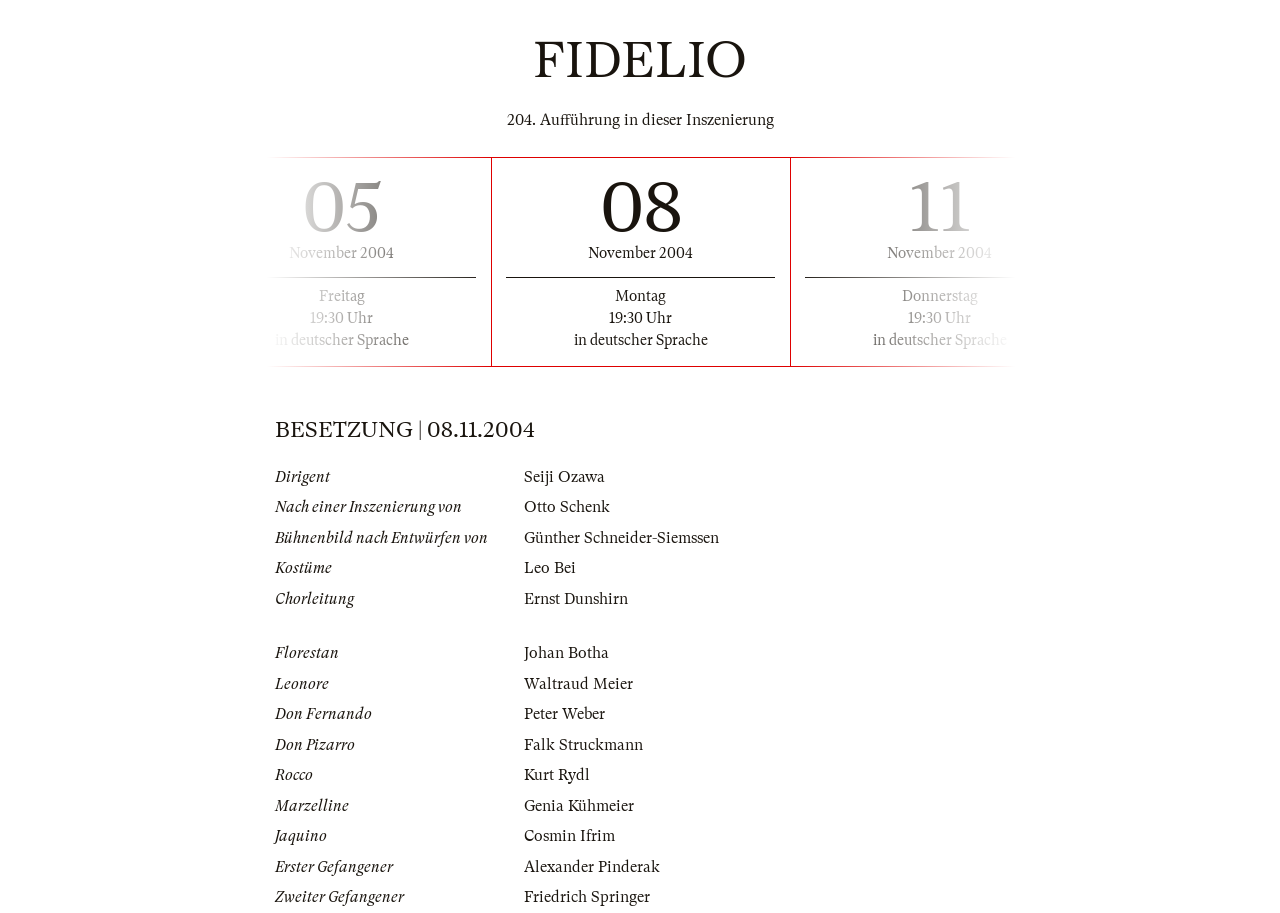 This screenshot has height=913, width=1280. Describe the element at coordinates (566, 653) in the screenshot. I see `Johan Botha` at that location.